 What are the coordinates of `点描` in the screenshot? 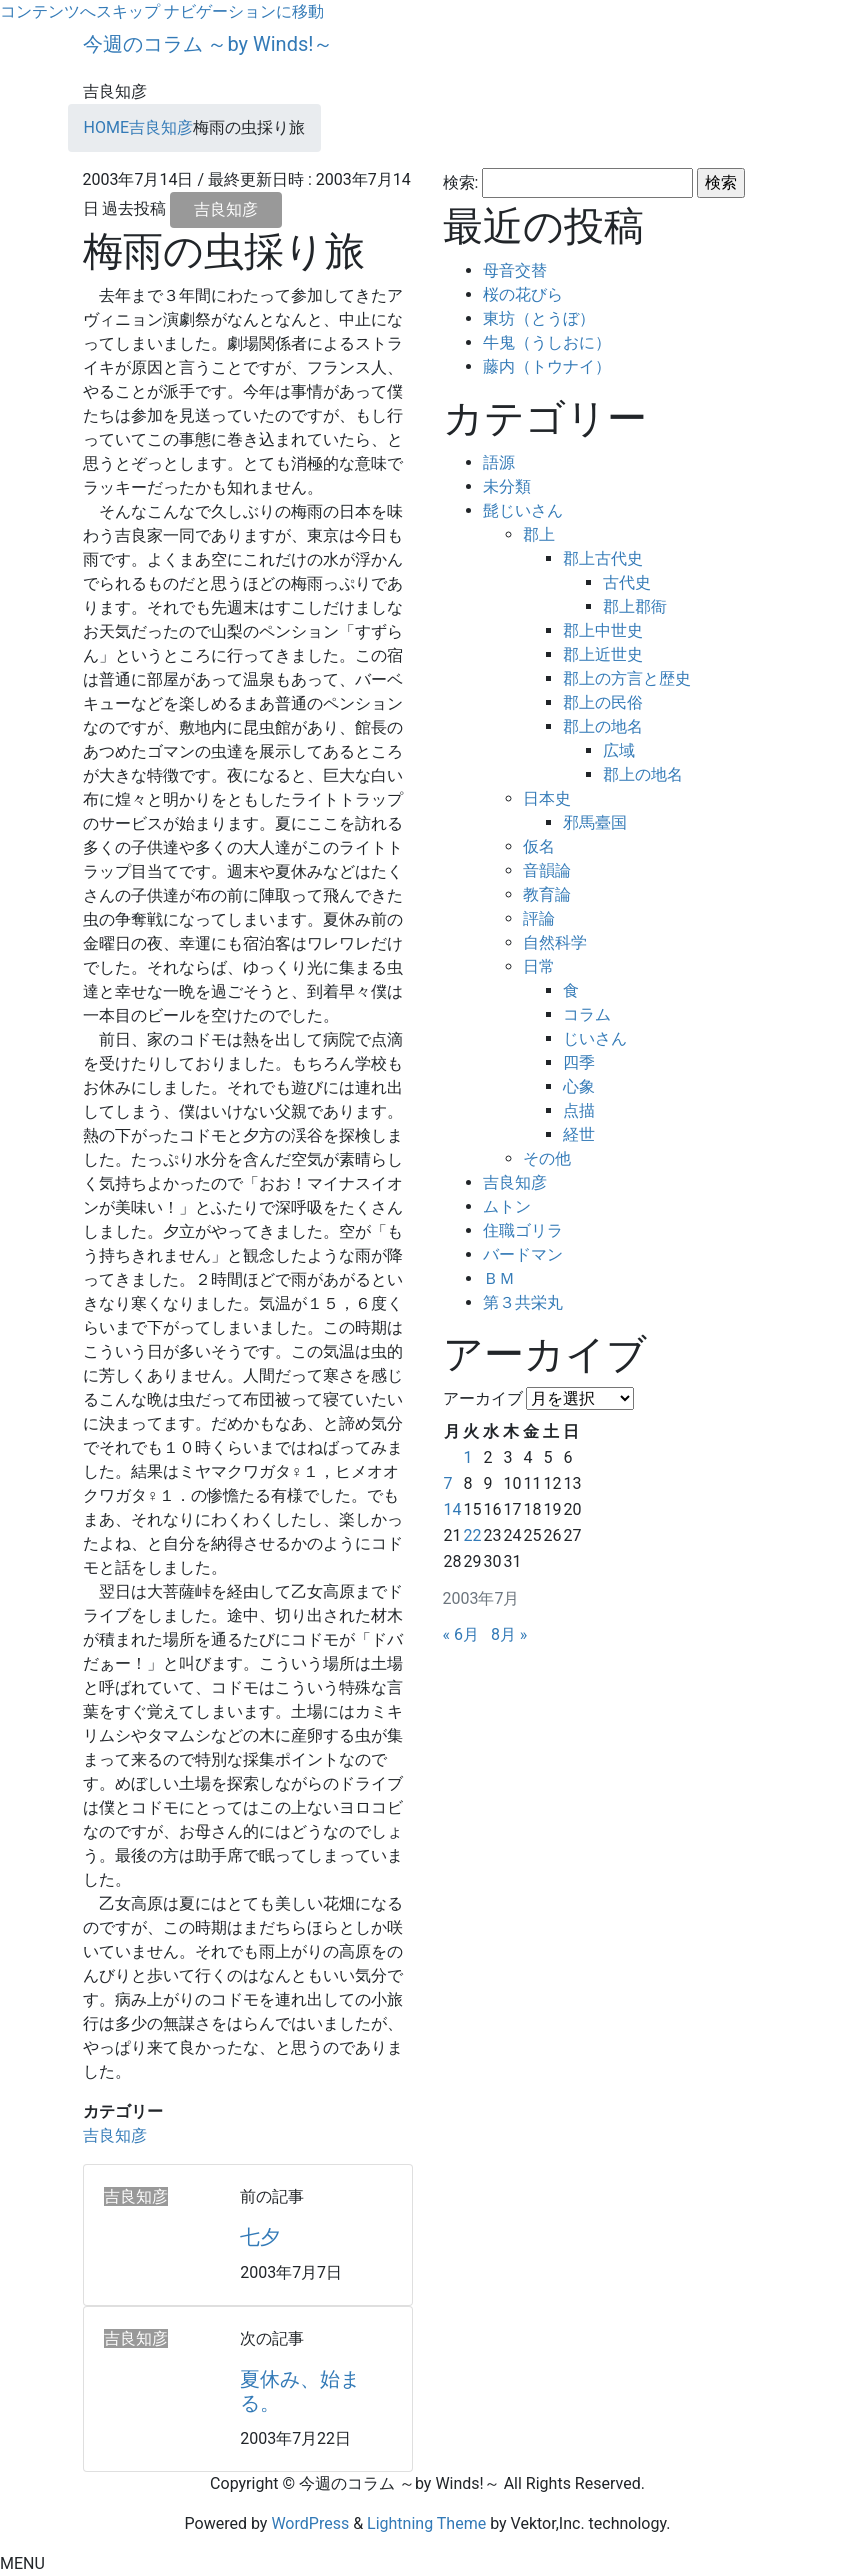 It's located at (579, 1110).